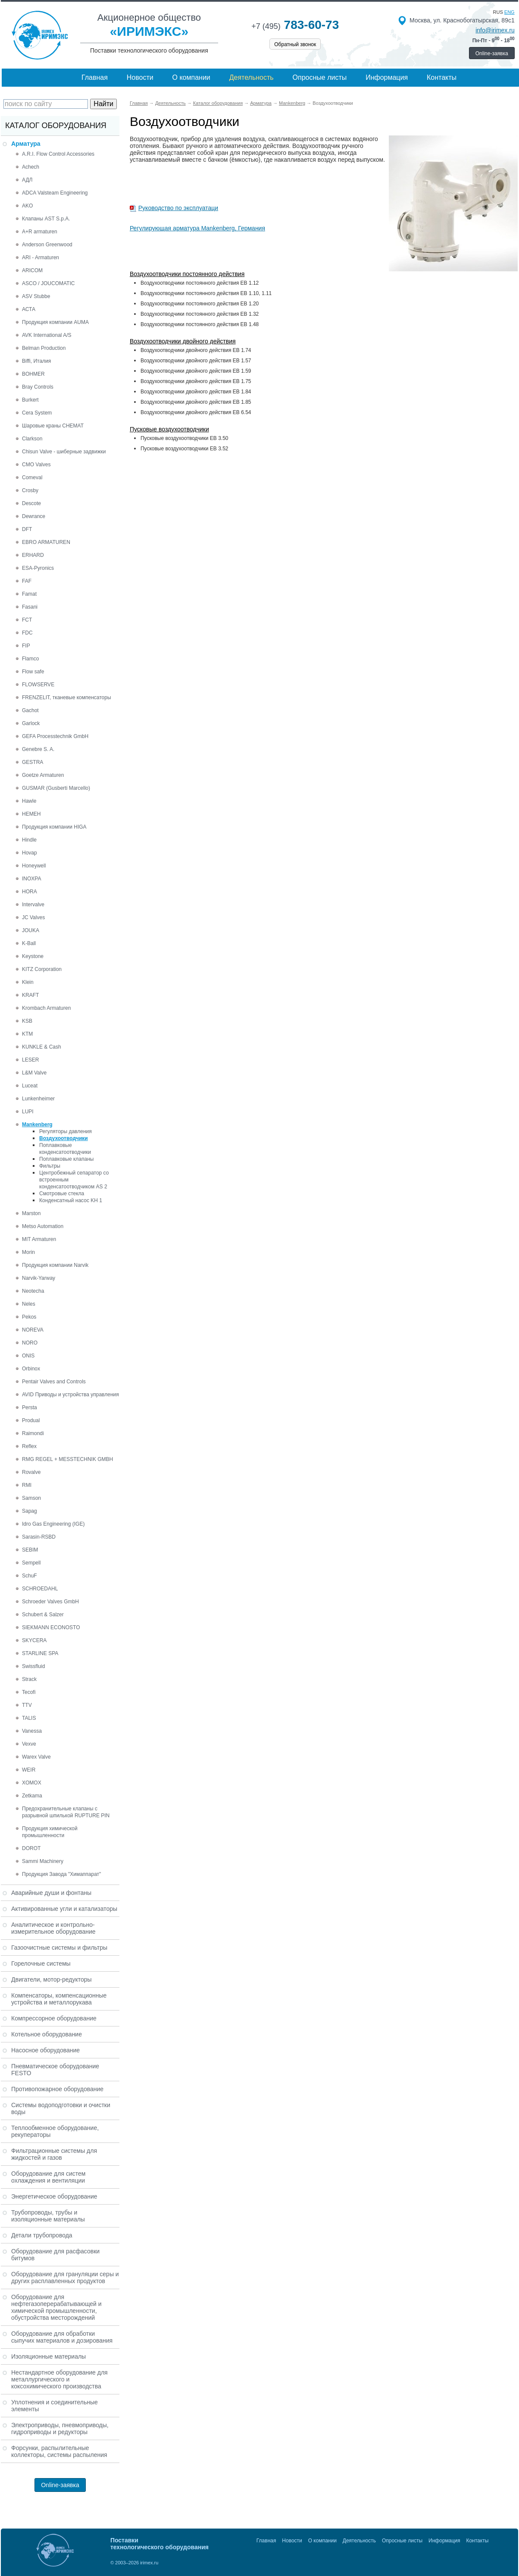  I want to click on Насосное оборудование, so click(45, 2050).